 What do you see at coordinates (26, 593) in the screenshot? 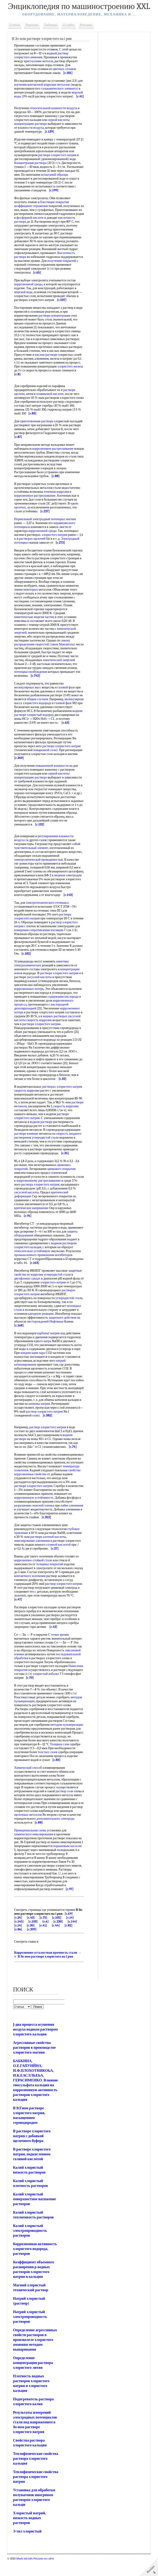
I see `линии некоторых` at bounding box center [26, 593].